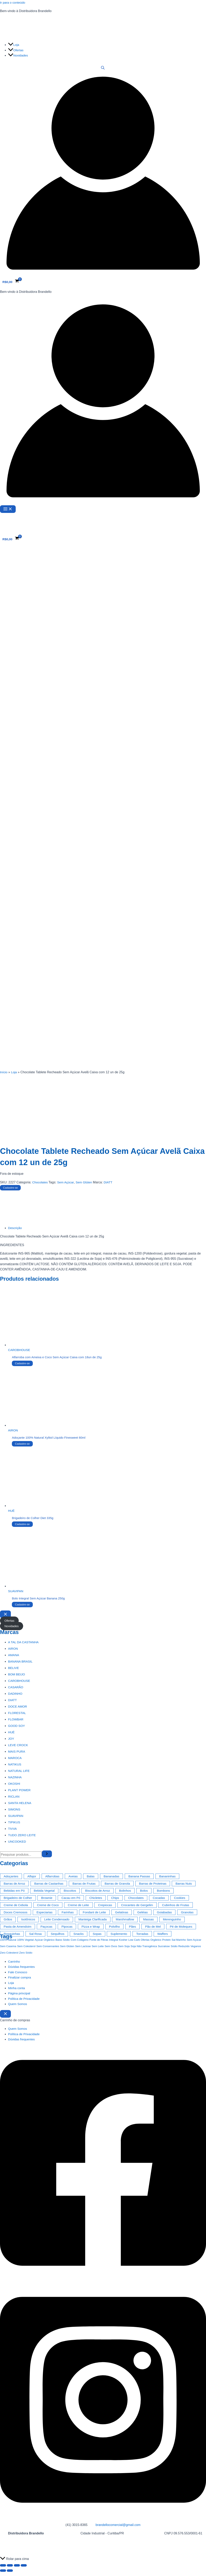 The width and height of the screenshot is (206, 2576). Describe the element at coordinates (15, 1779) in the screenshot. I see `NAZINHA` at that location.